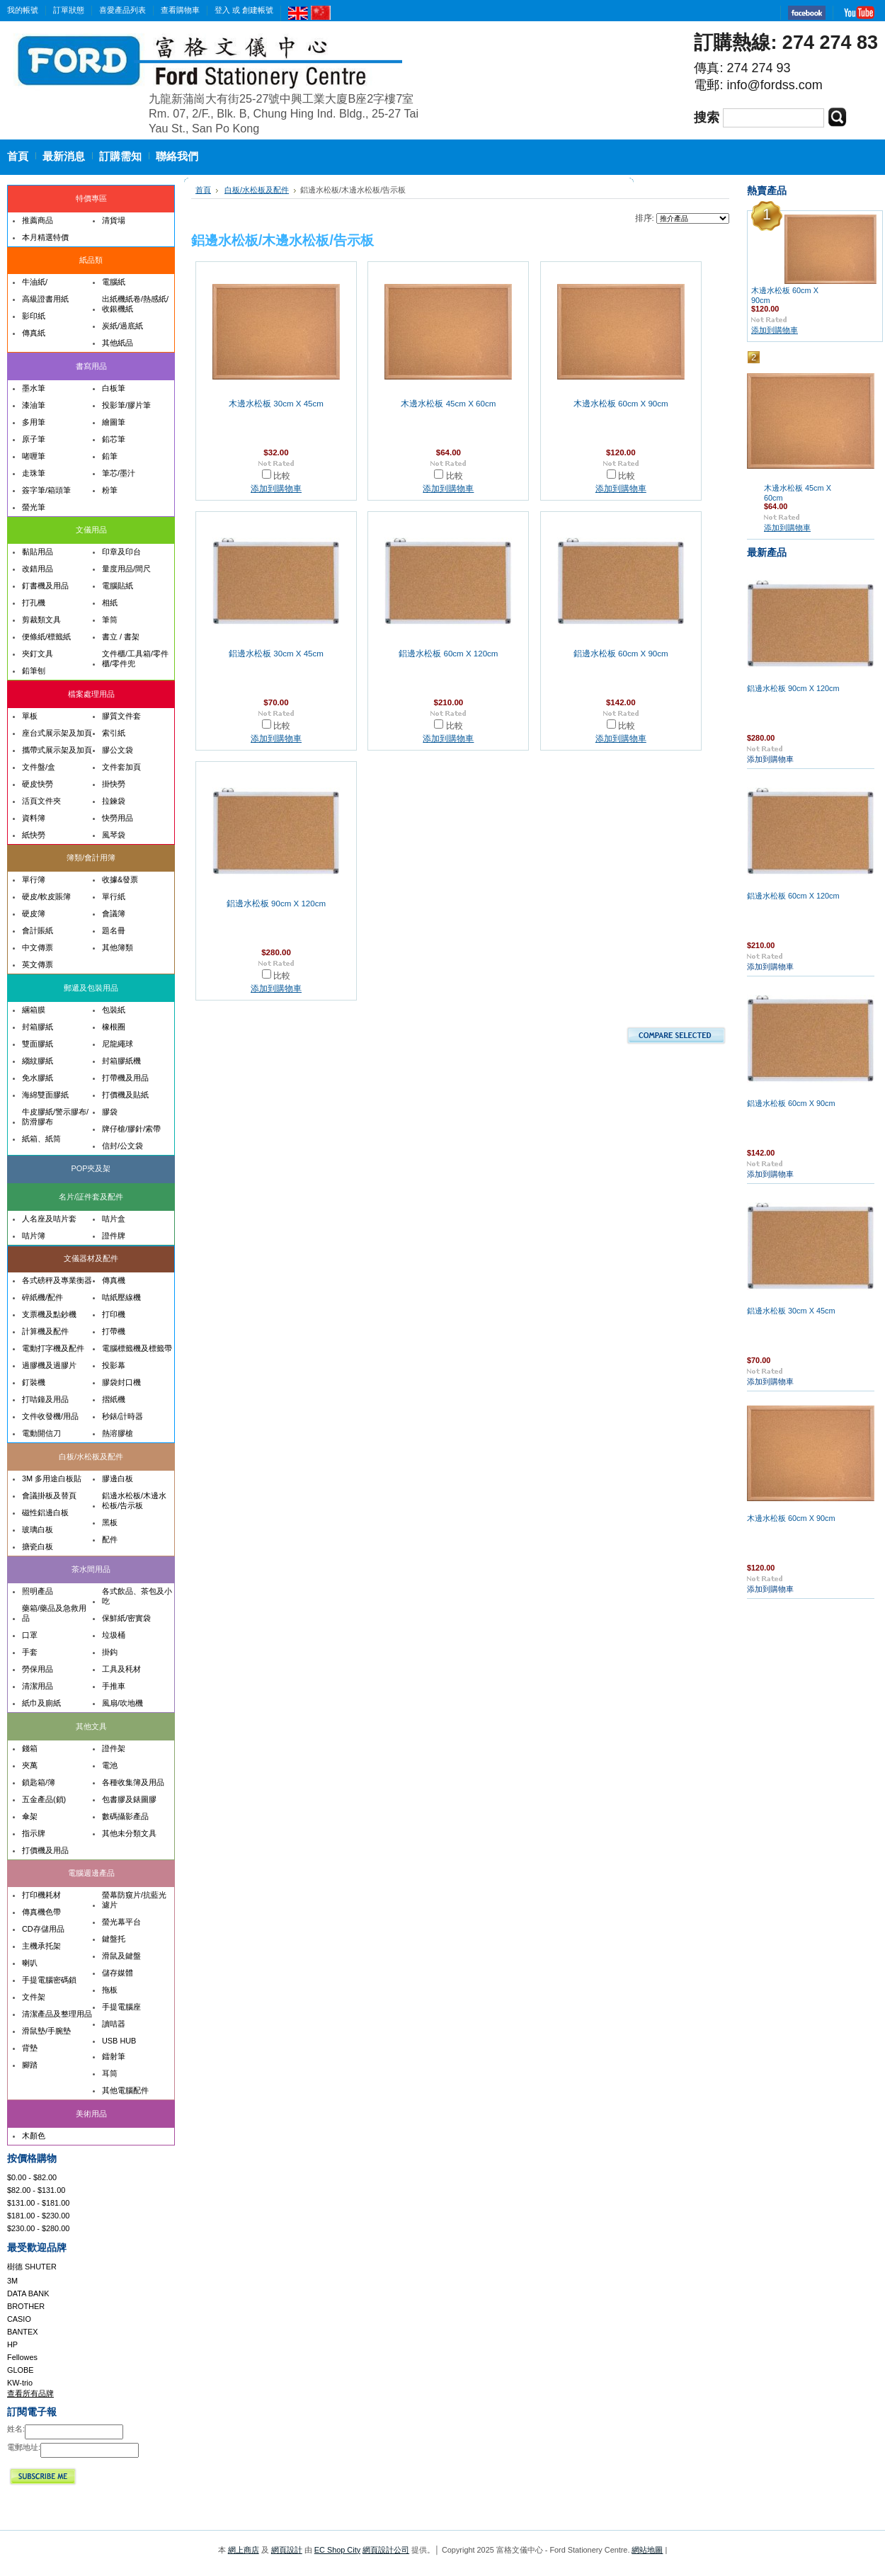 The image size is (885, 2576). Describe the element at coordinates (45, 585) in the screenshot. I see `釘書機及用品` at that location.